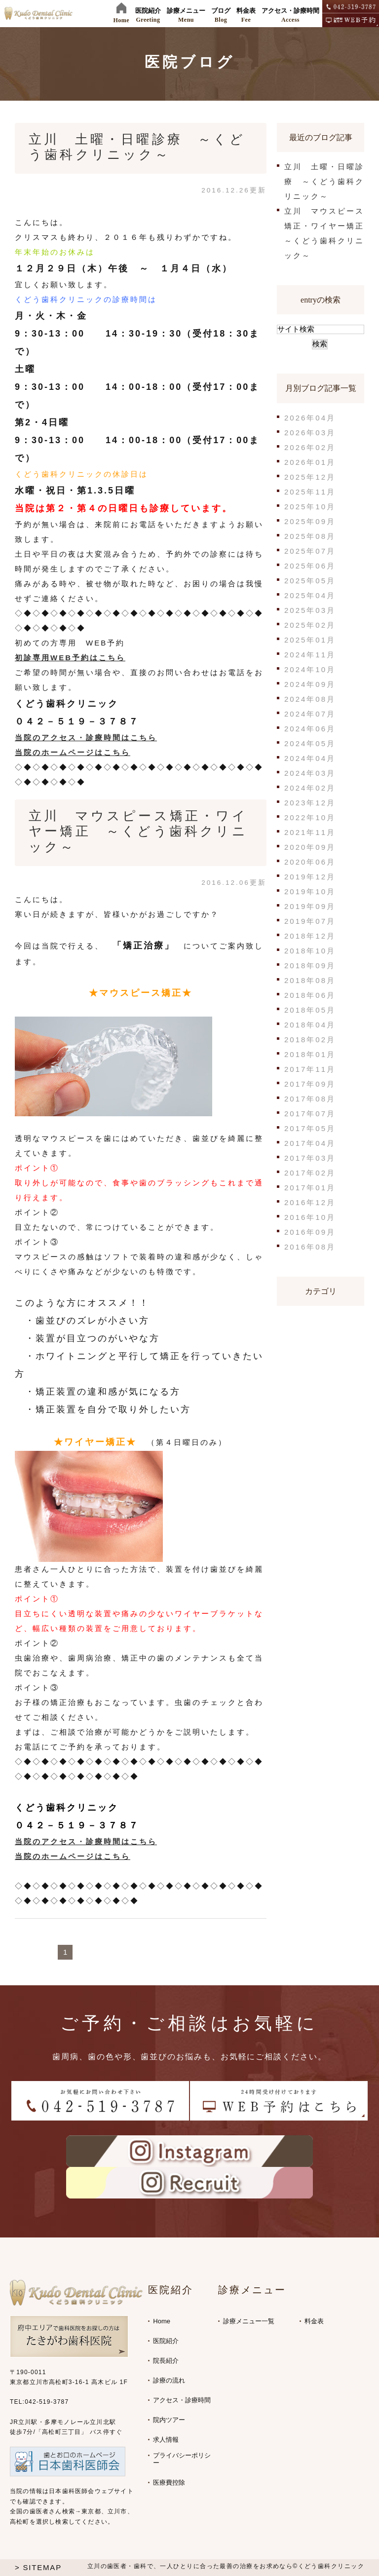 The image size is (379, 2576). Describe the element at coordinates (310, 551) in the screenshot. I see `2025年07月` at that location.